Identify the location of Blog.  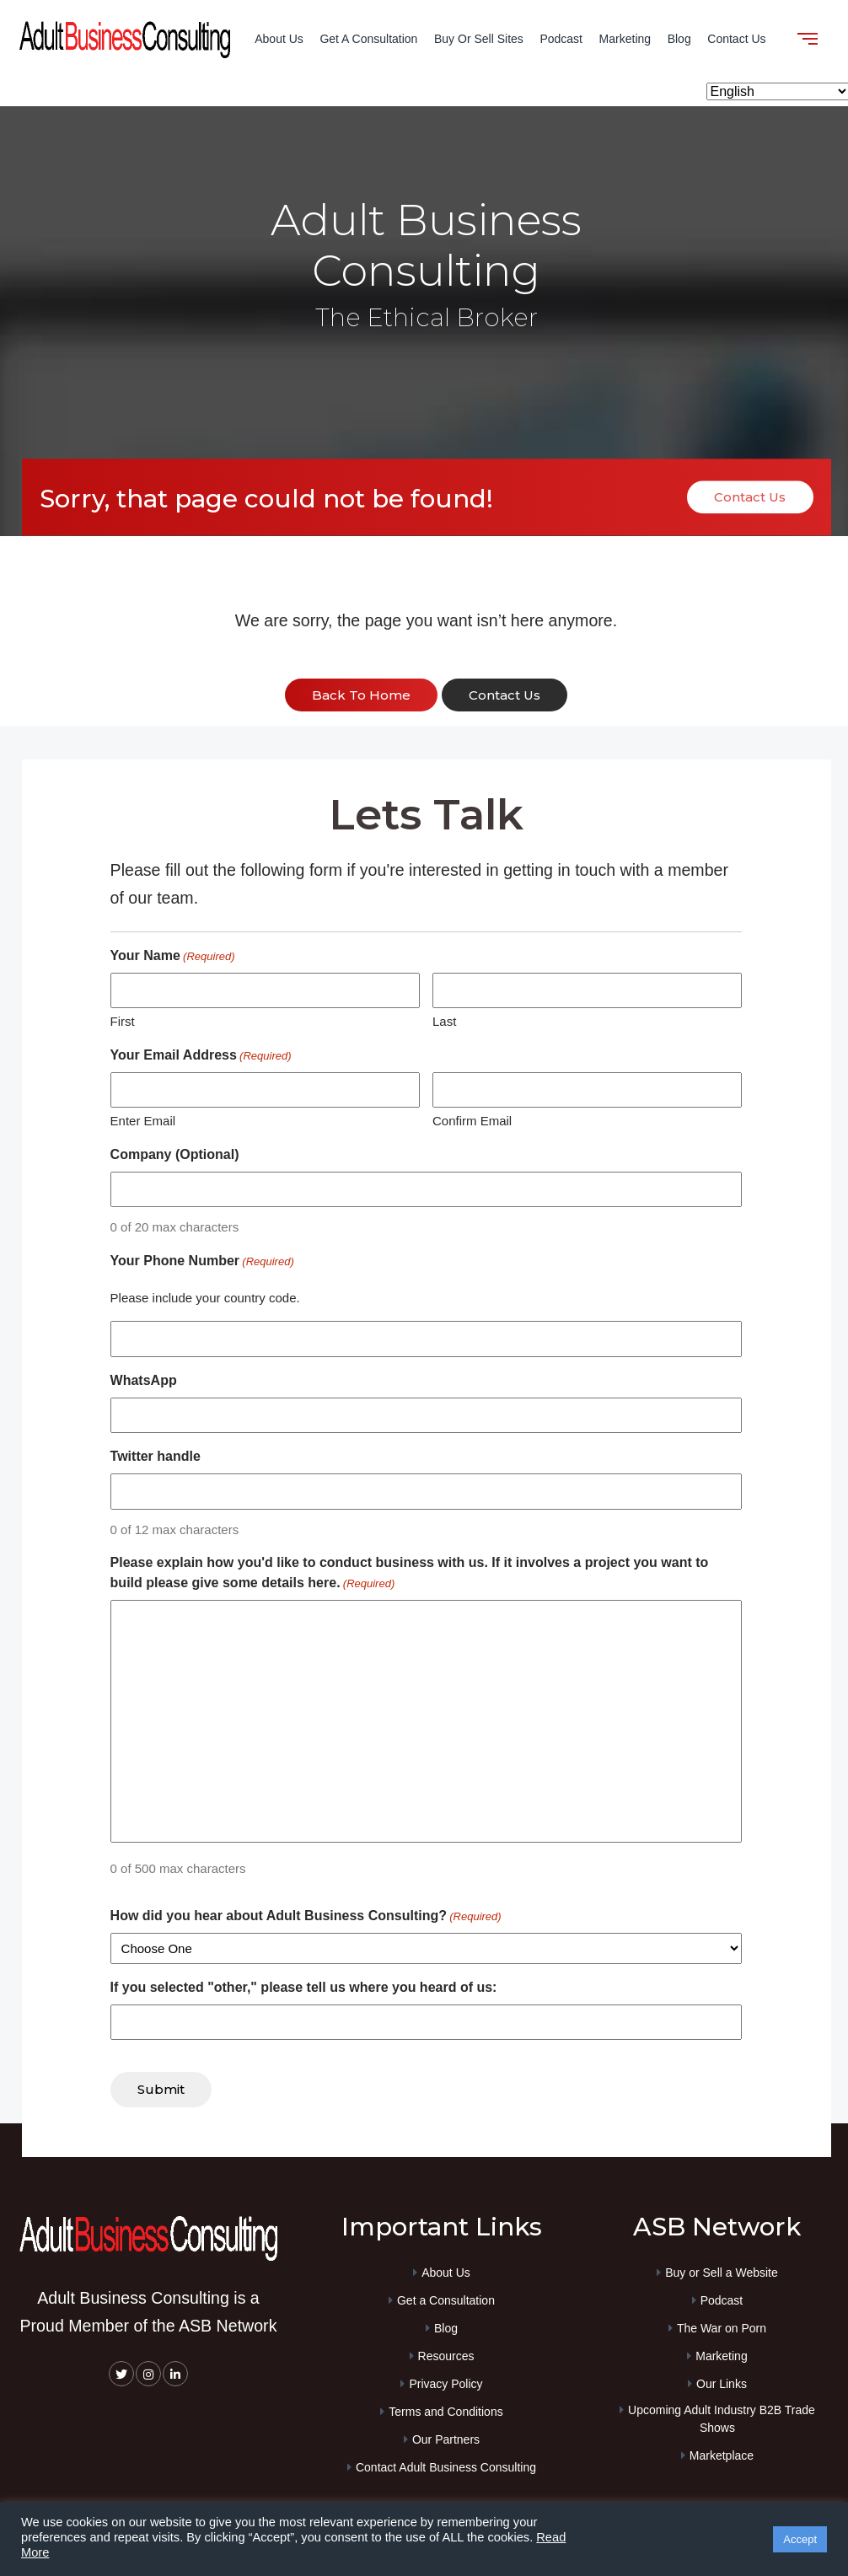
(679, 39).